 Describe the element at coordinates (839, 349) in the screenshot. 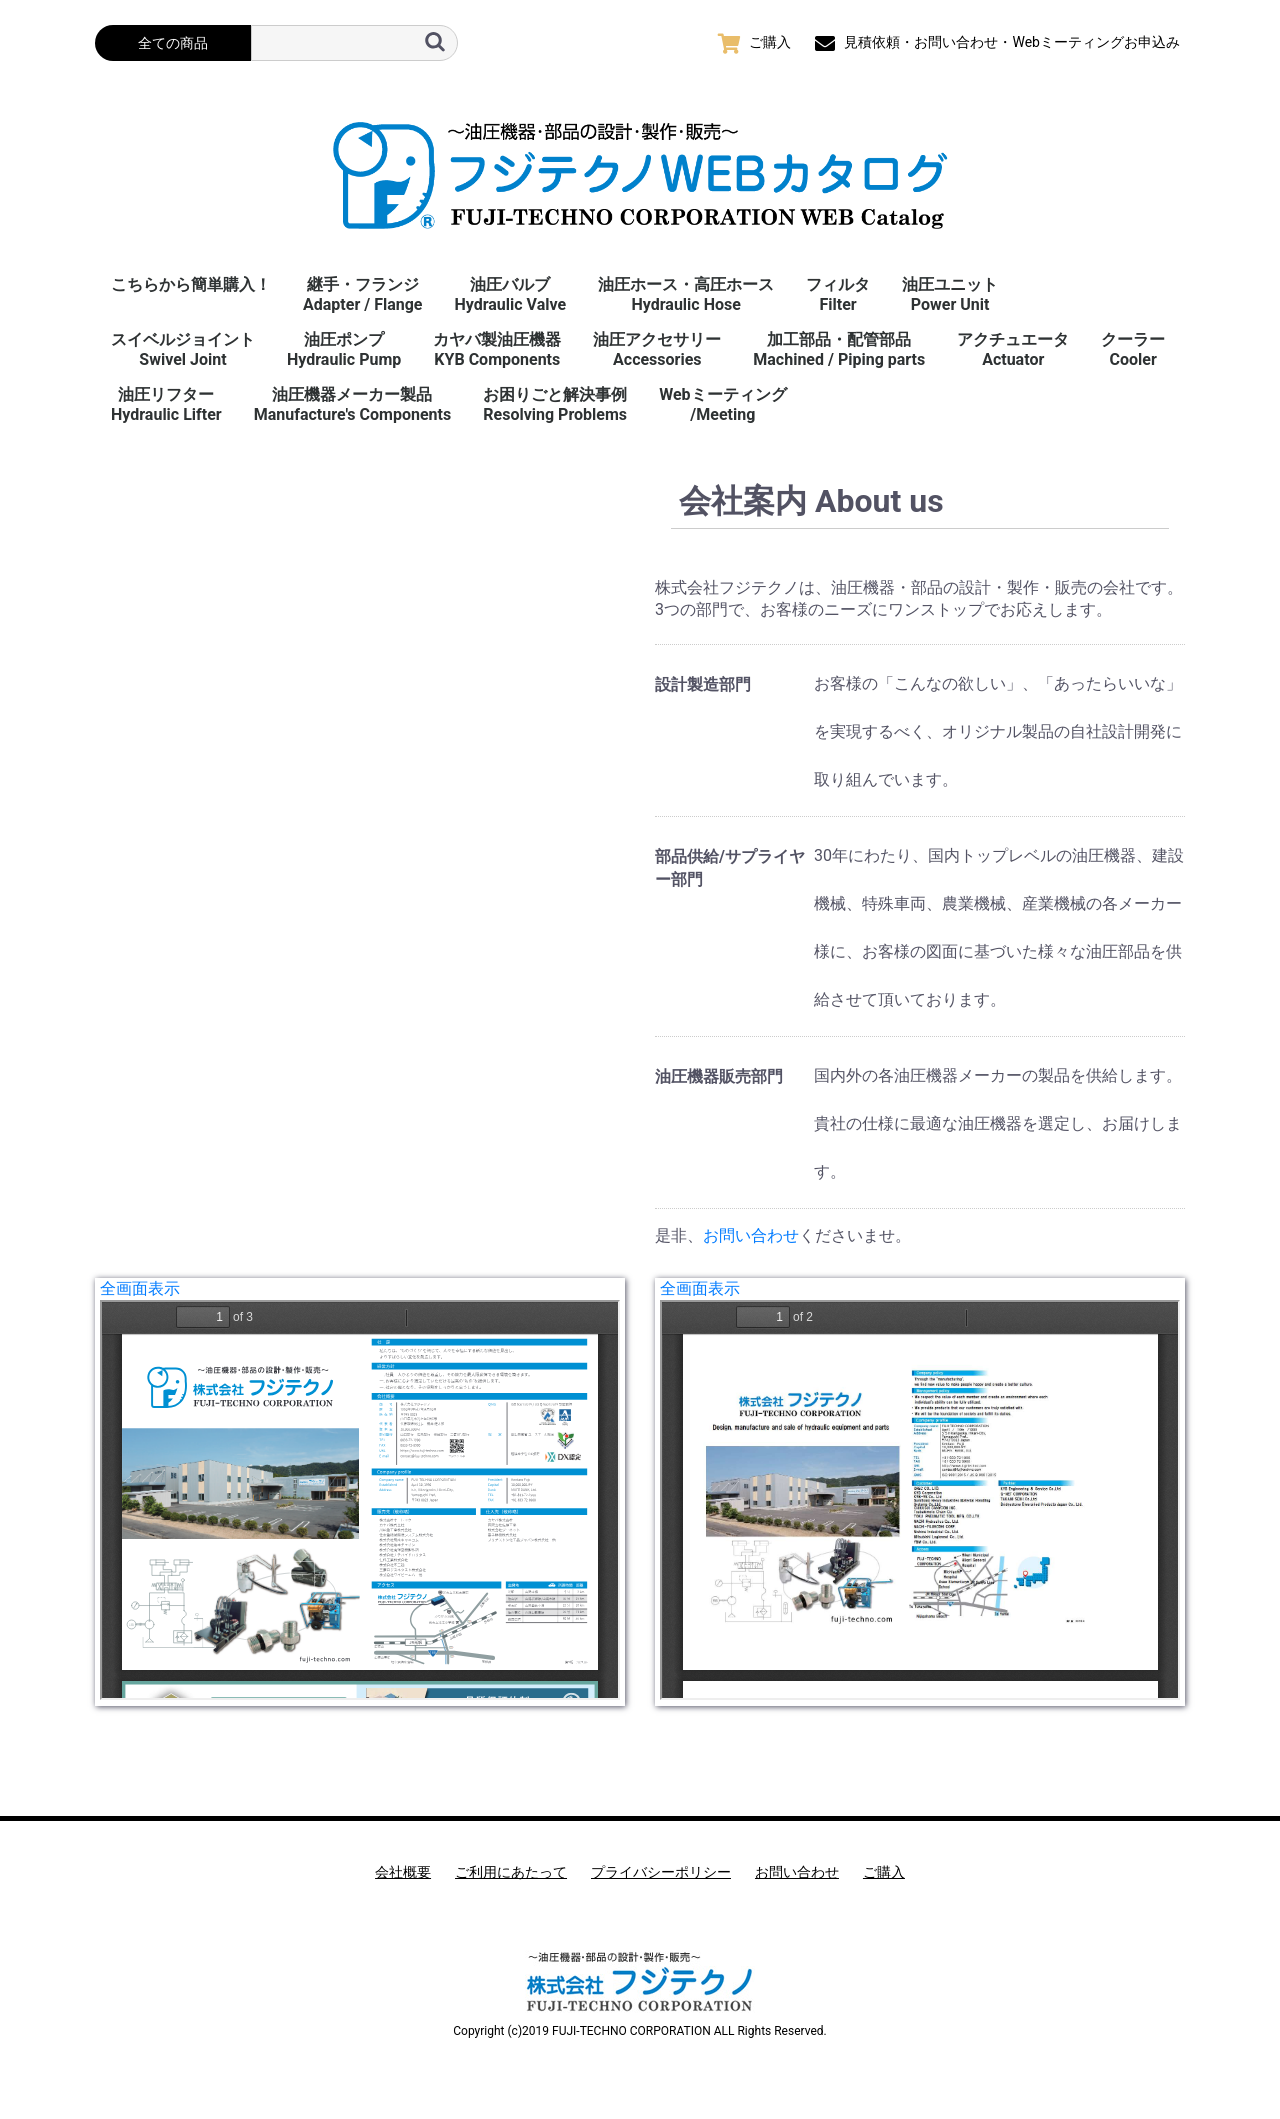

I see `加工部品・配管部品Machined / Piping parts` at that location.